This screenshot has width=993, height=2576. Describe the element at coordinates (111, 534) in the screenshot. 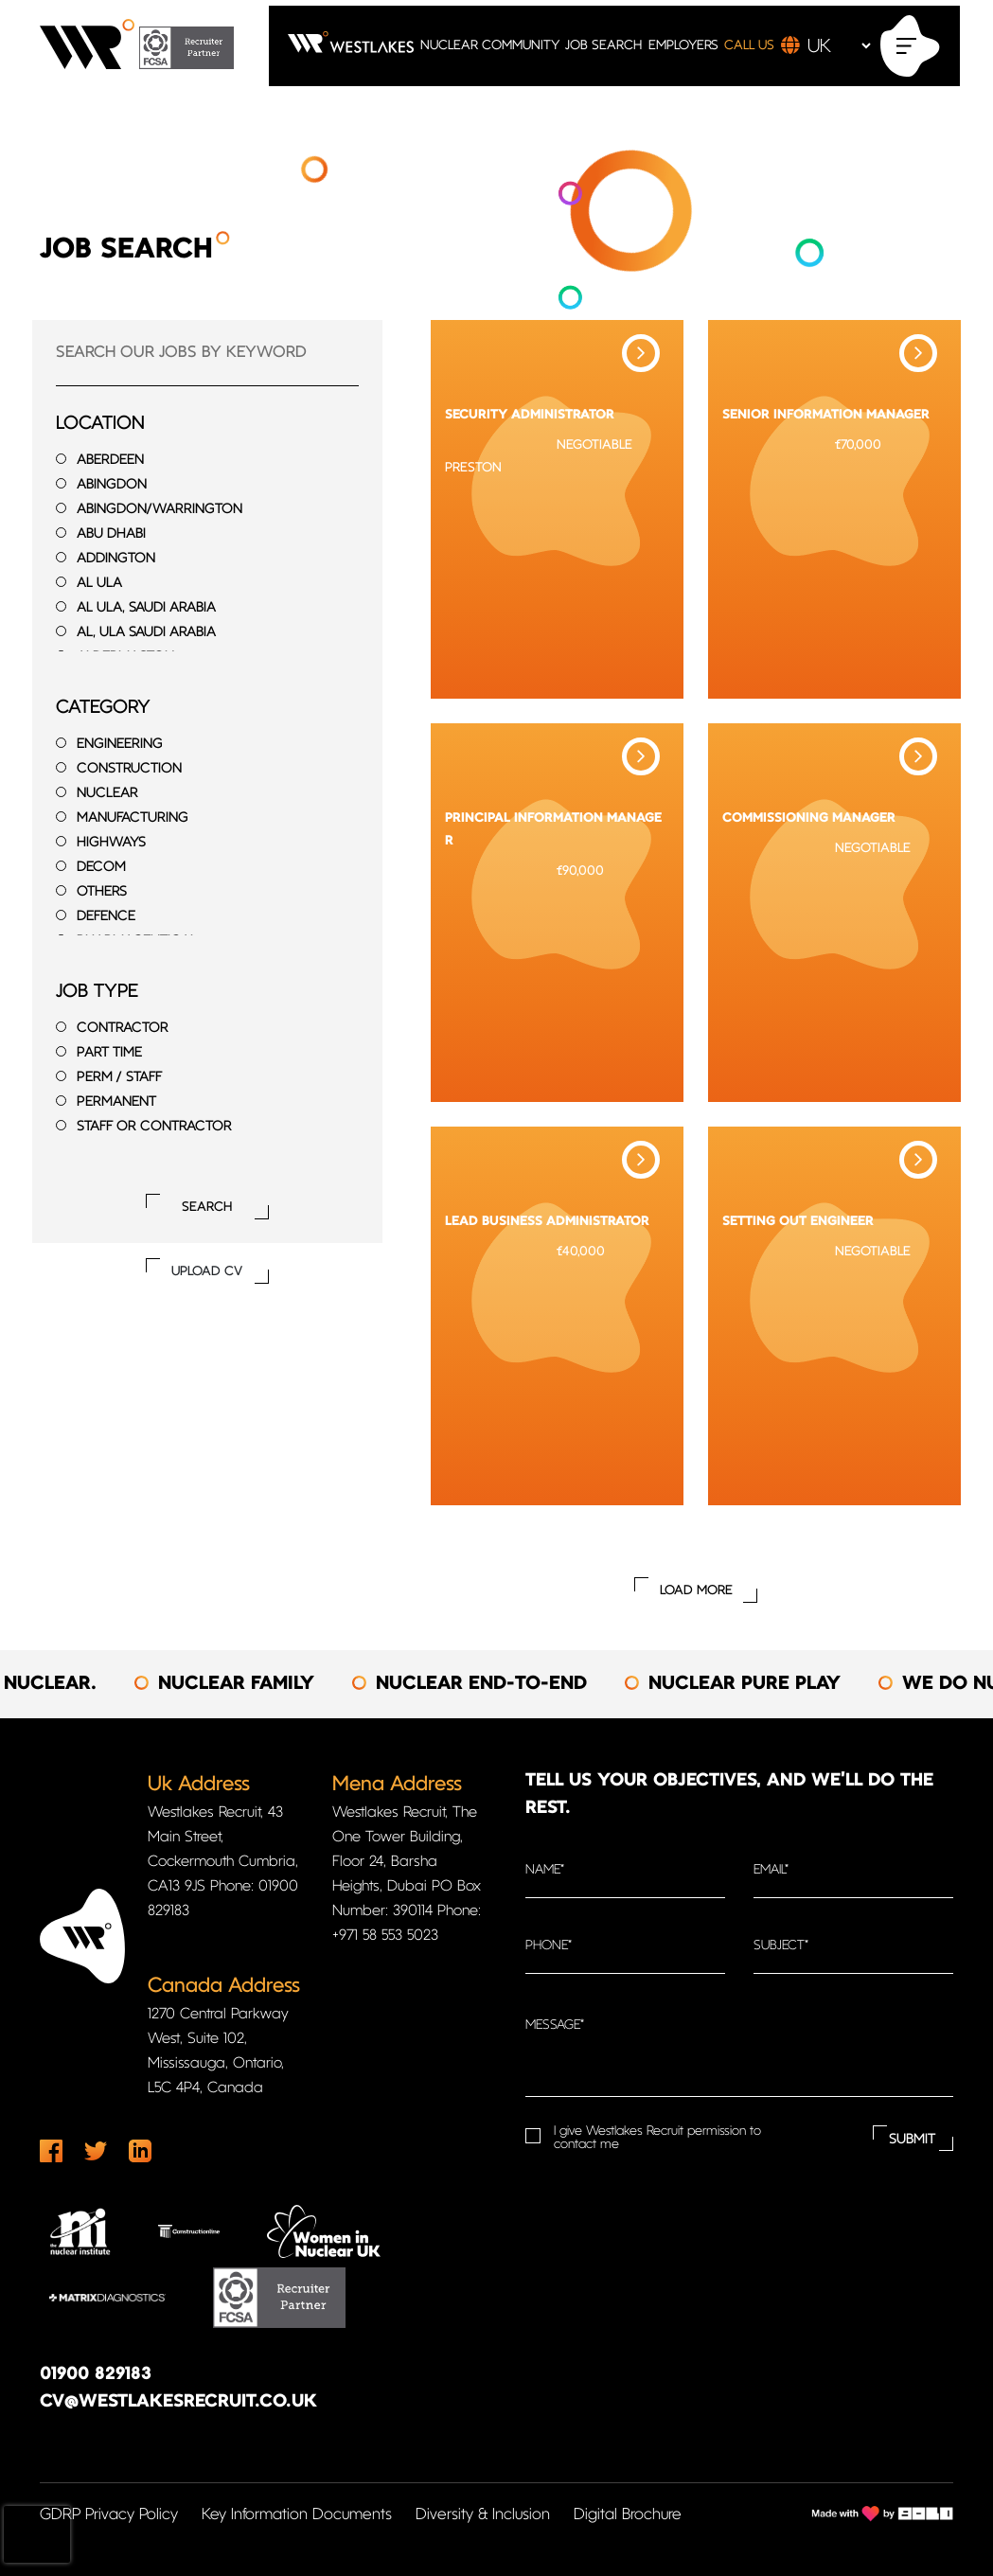

I see `Abu Dhabi` at that location.